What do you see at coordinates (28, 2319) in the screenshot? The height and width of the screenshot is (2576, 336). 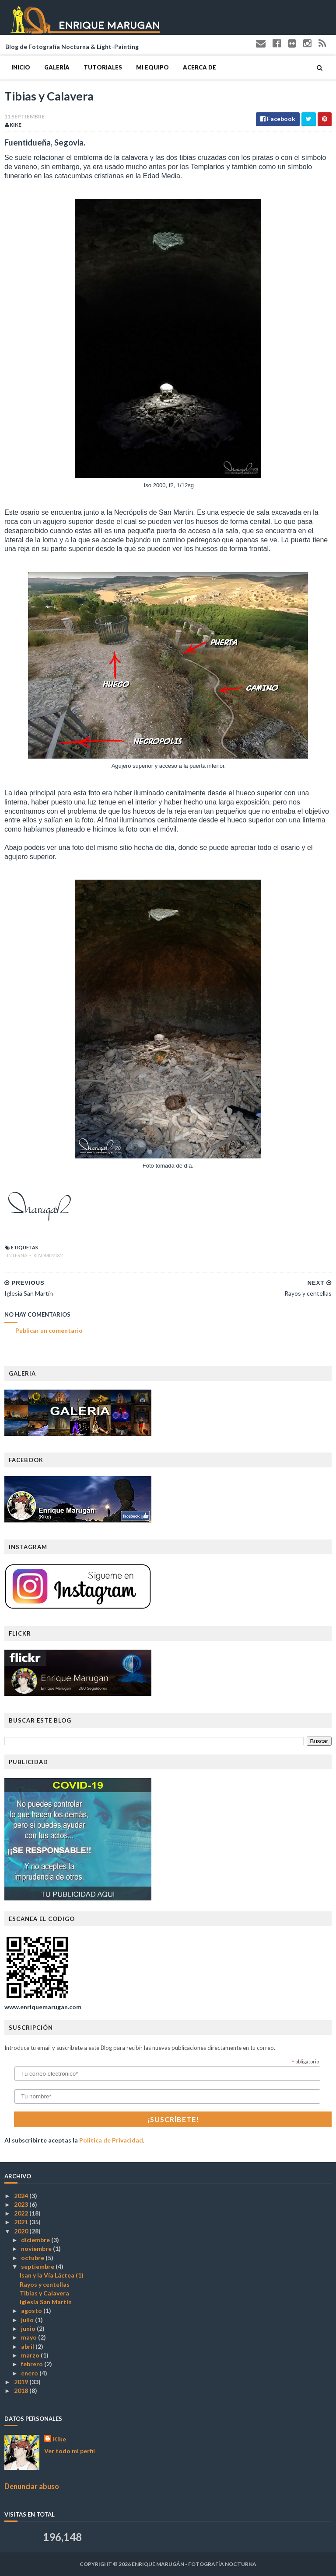 I see `julio` at bounding box center [28, 2319].